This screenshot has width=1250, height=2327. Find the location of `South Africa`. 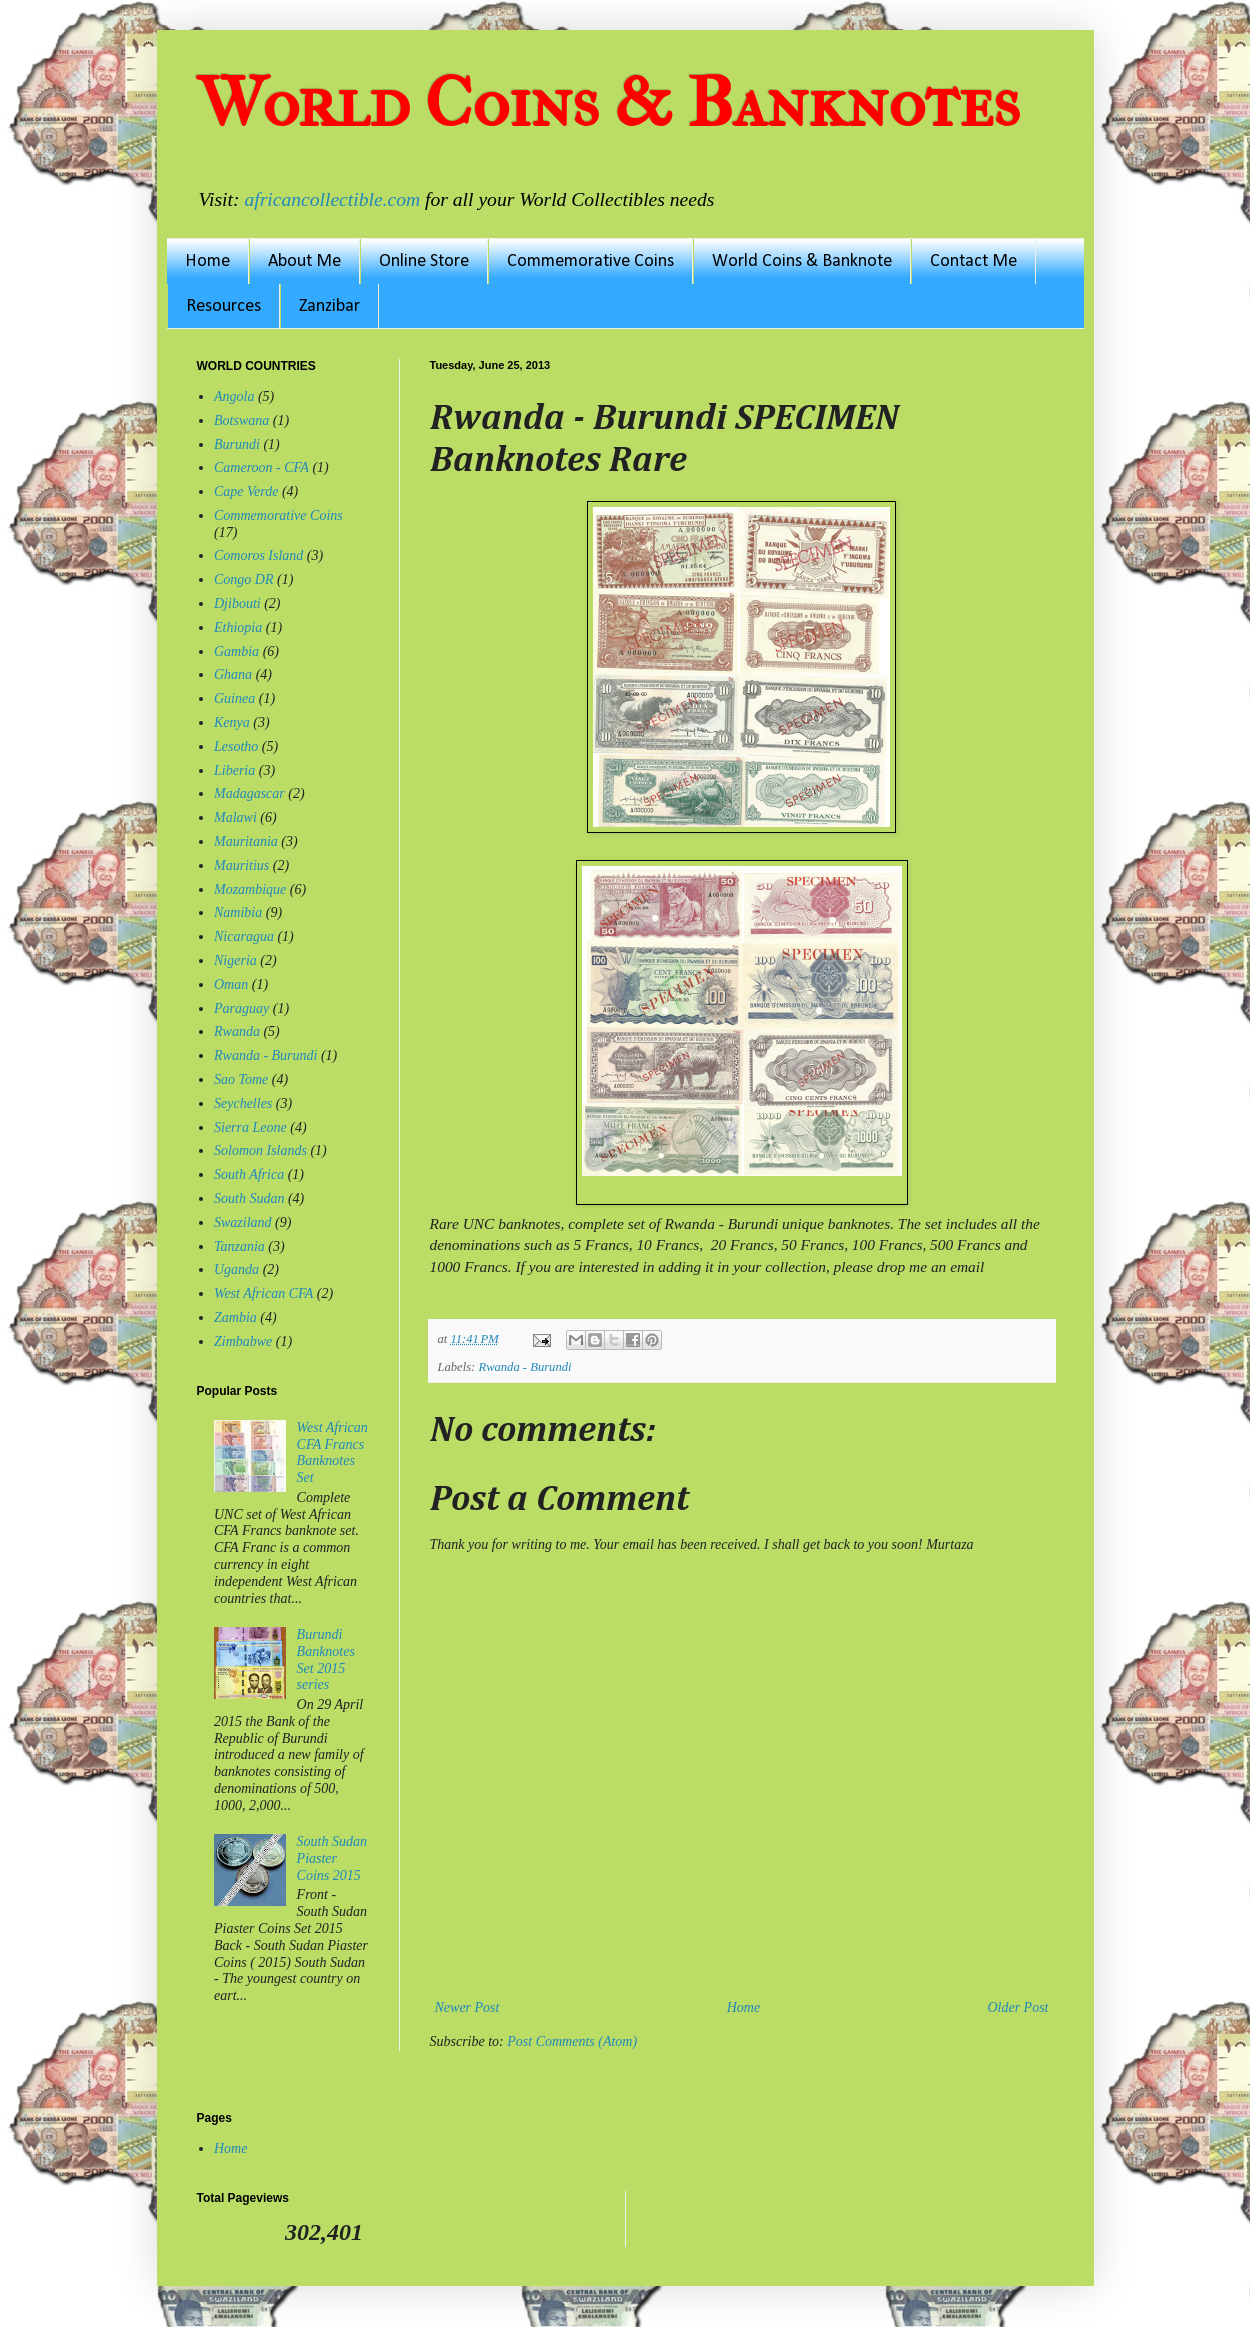

South Africa is located at coordinates (249, 1174).